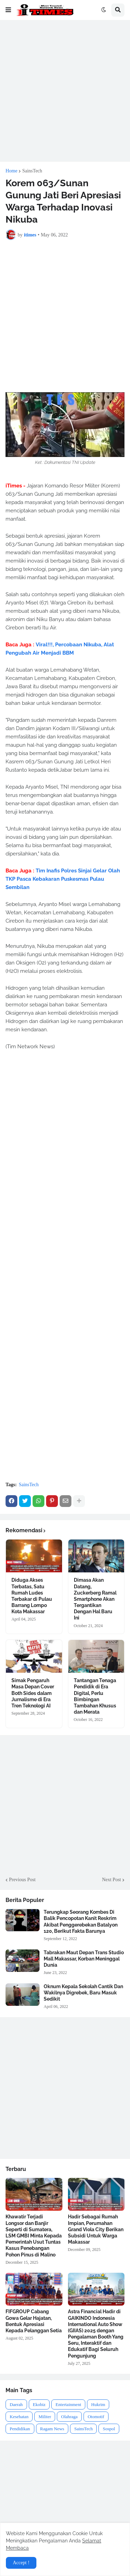  I want to click on Home, so click(11, 171).